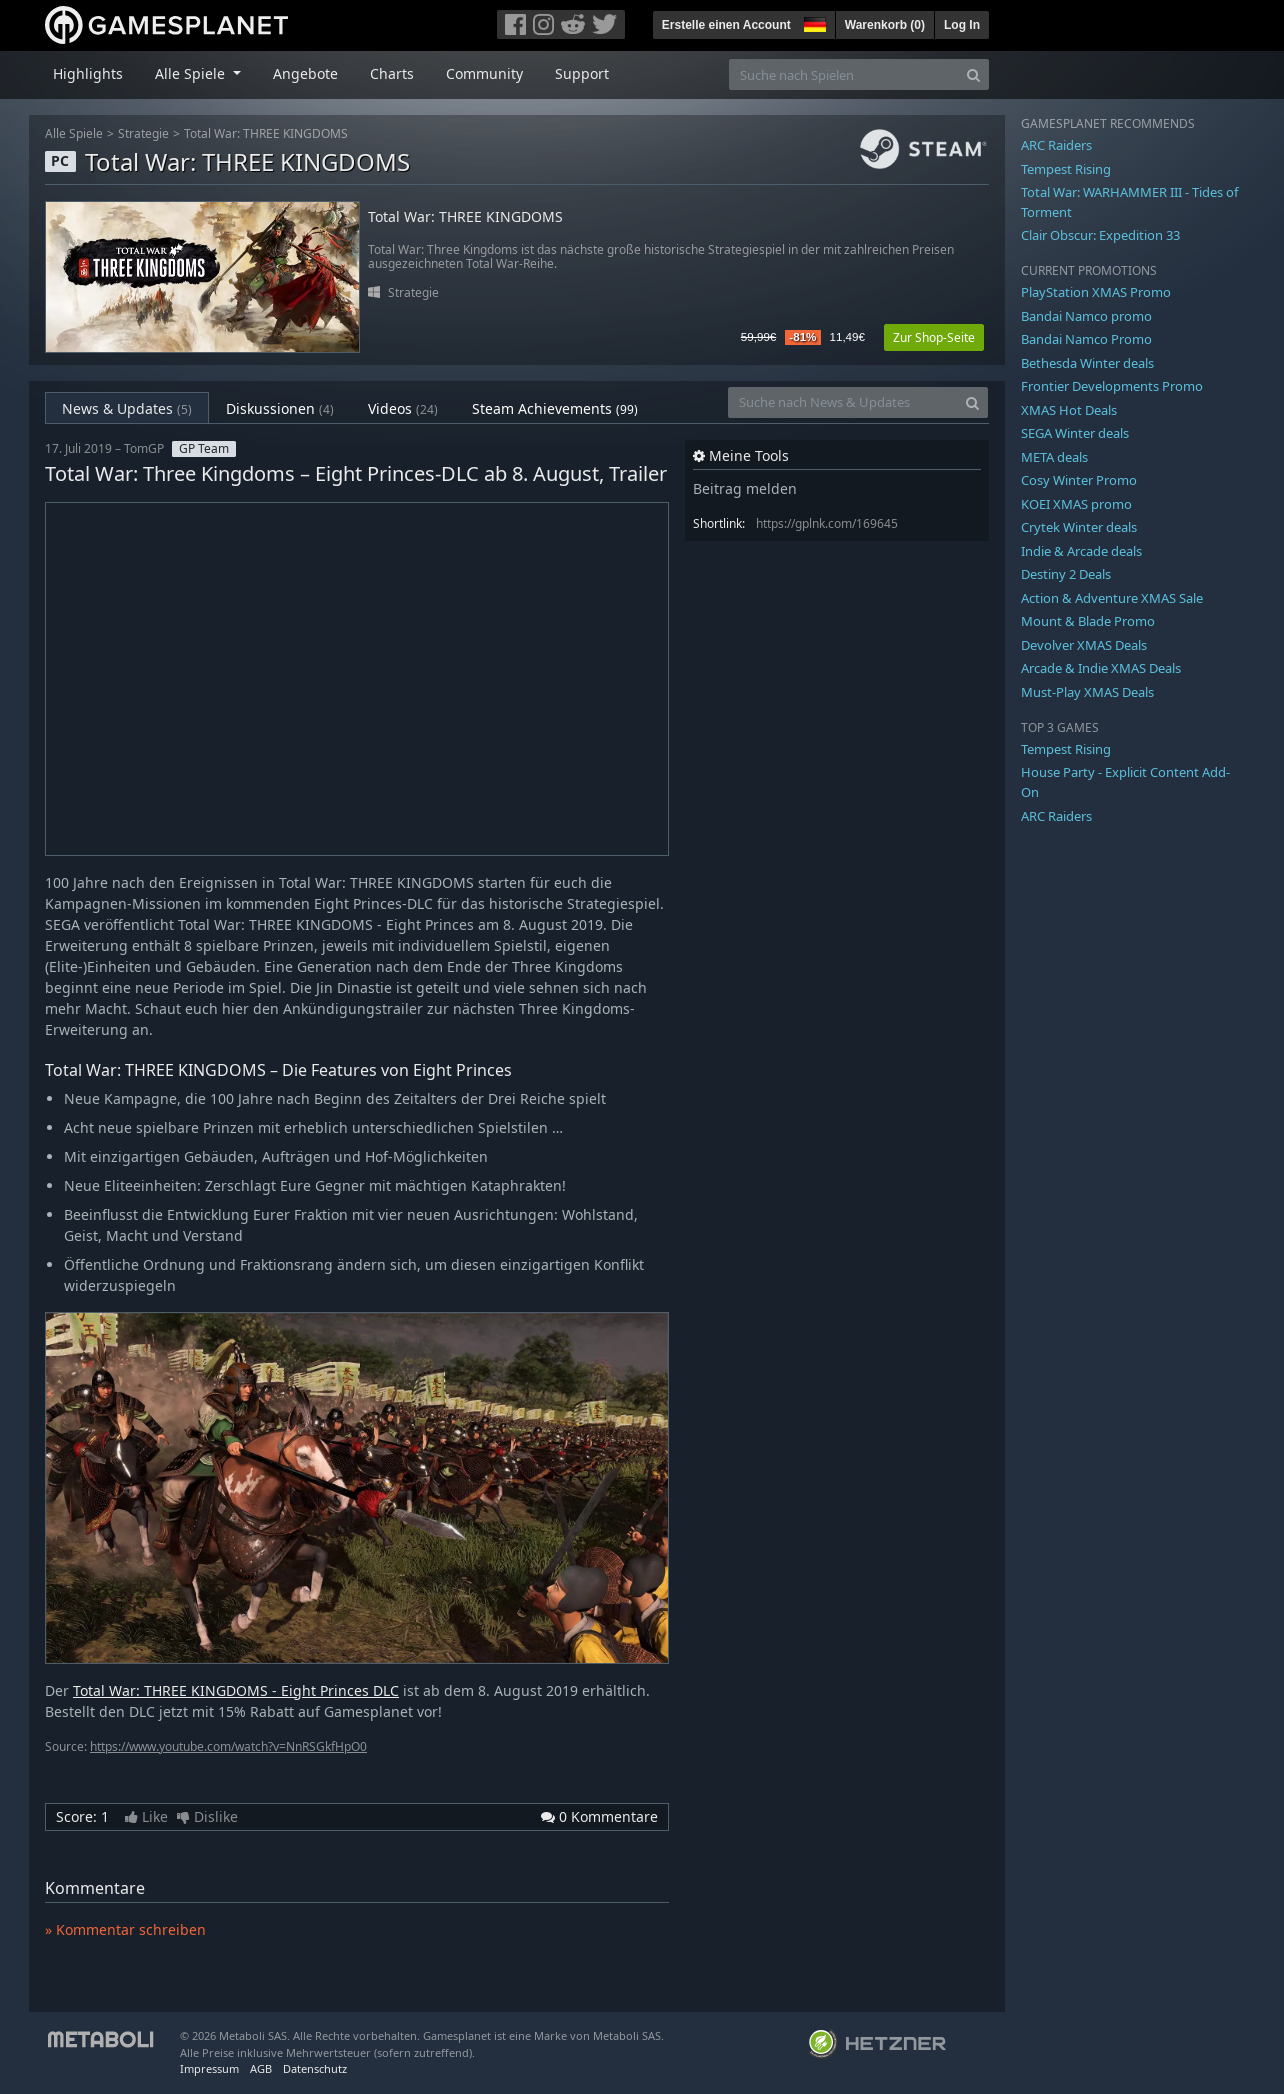 This screenshot has width=1284, height=2094. Describe the element at coordinates (885, 25) in the screenshot. I see `Warenkorb ()` at that location.